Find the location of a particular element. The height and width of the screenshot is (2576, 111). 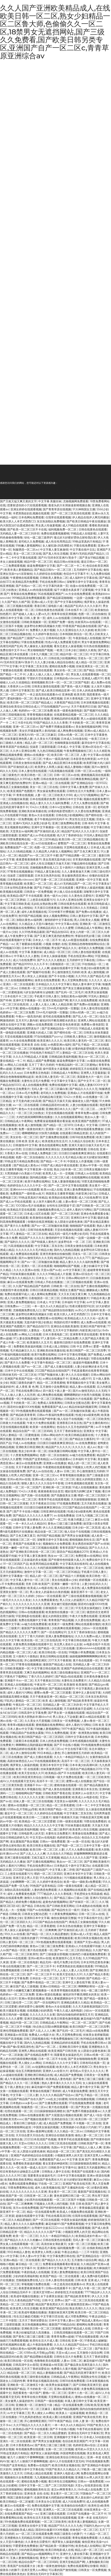

国产黄片久久免费看 is located at coordinates (17, 1226).